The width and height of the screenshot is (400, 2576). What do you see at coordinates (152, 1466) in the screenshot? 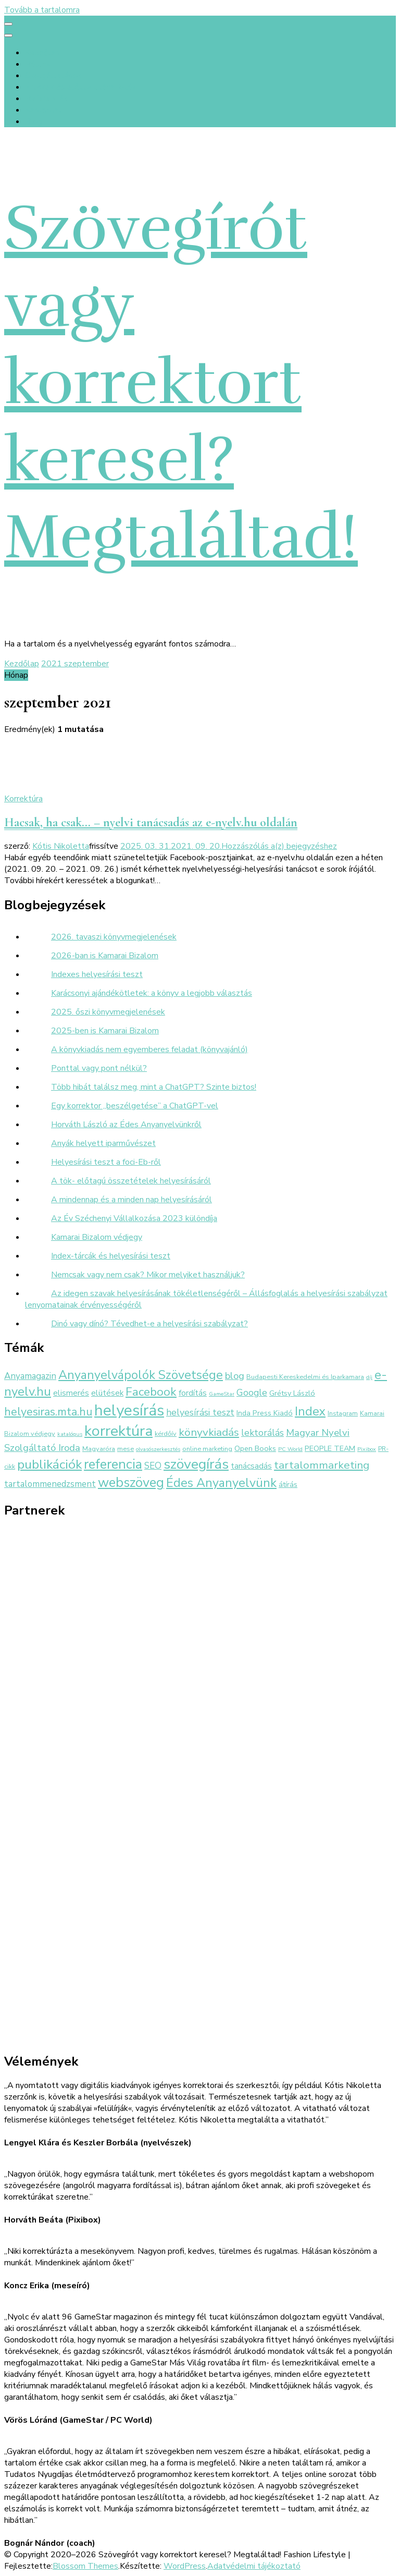
I see `SEO [SEO (6 elem)]` at bounding box center [152, 1466].